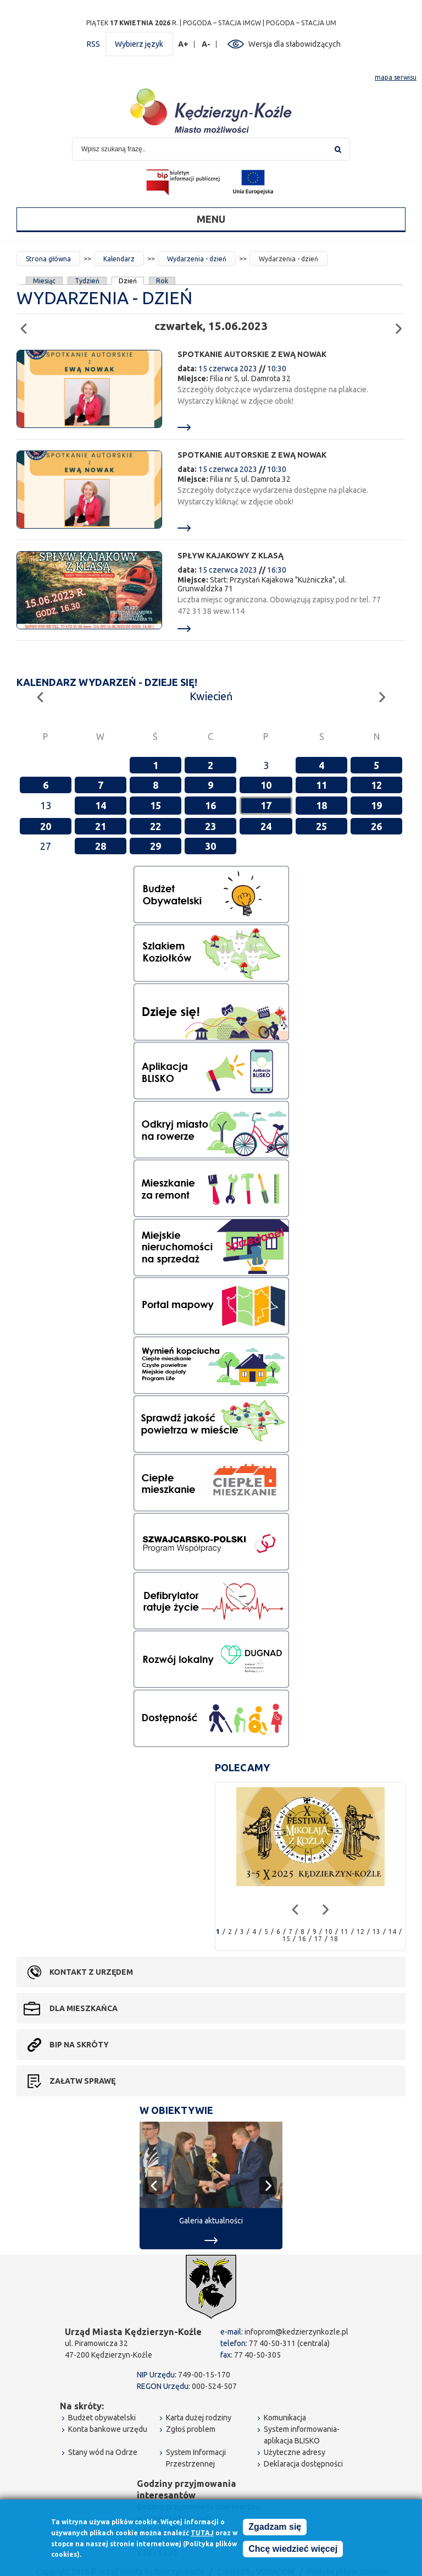 The width and height of the screenshot is (422, 2576). I want to click on Miesiąc, so click(44, 280).